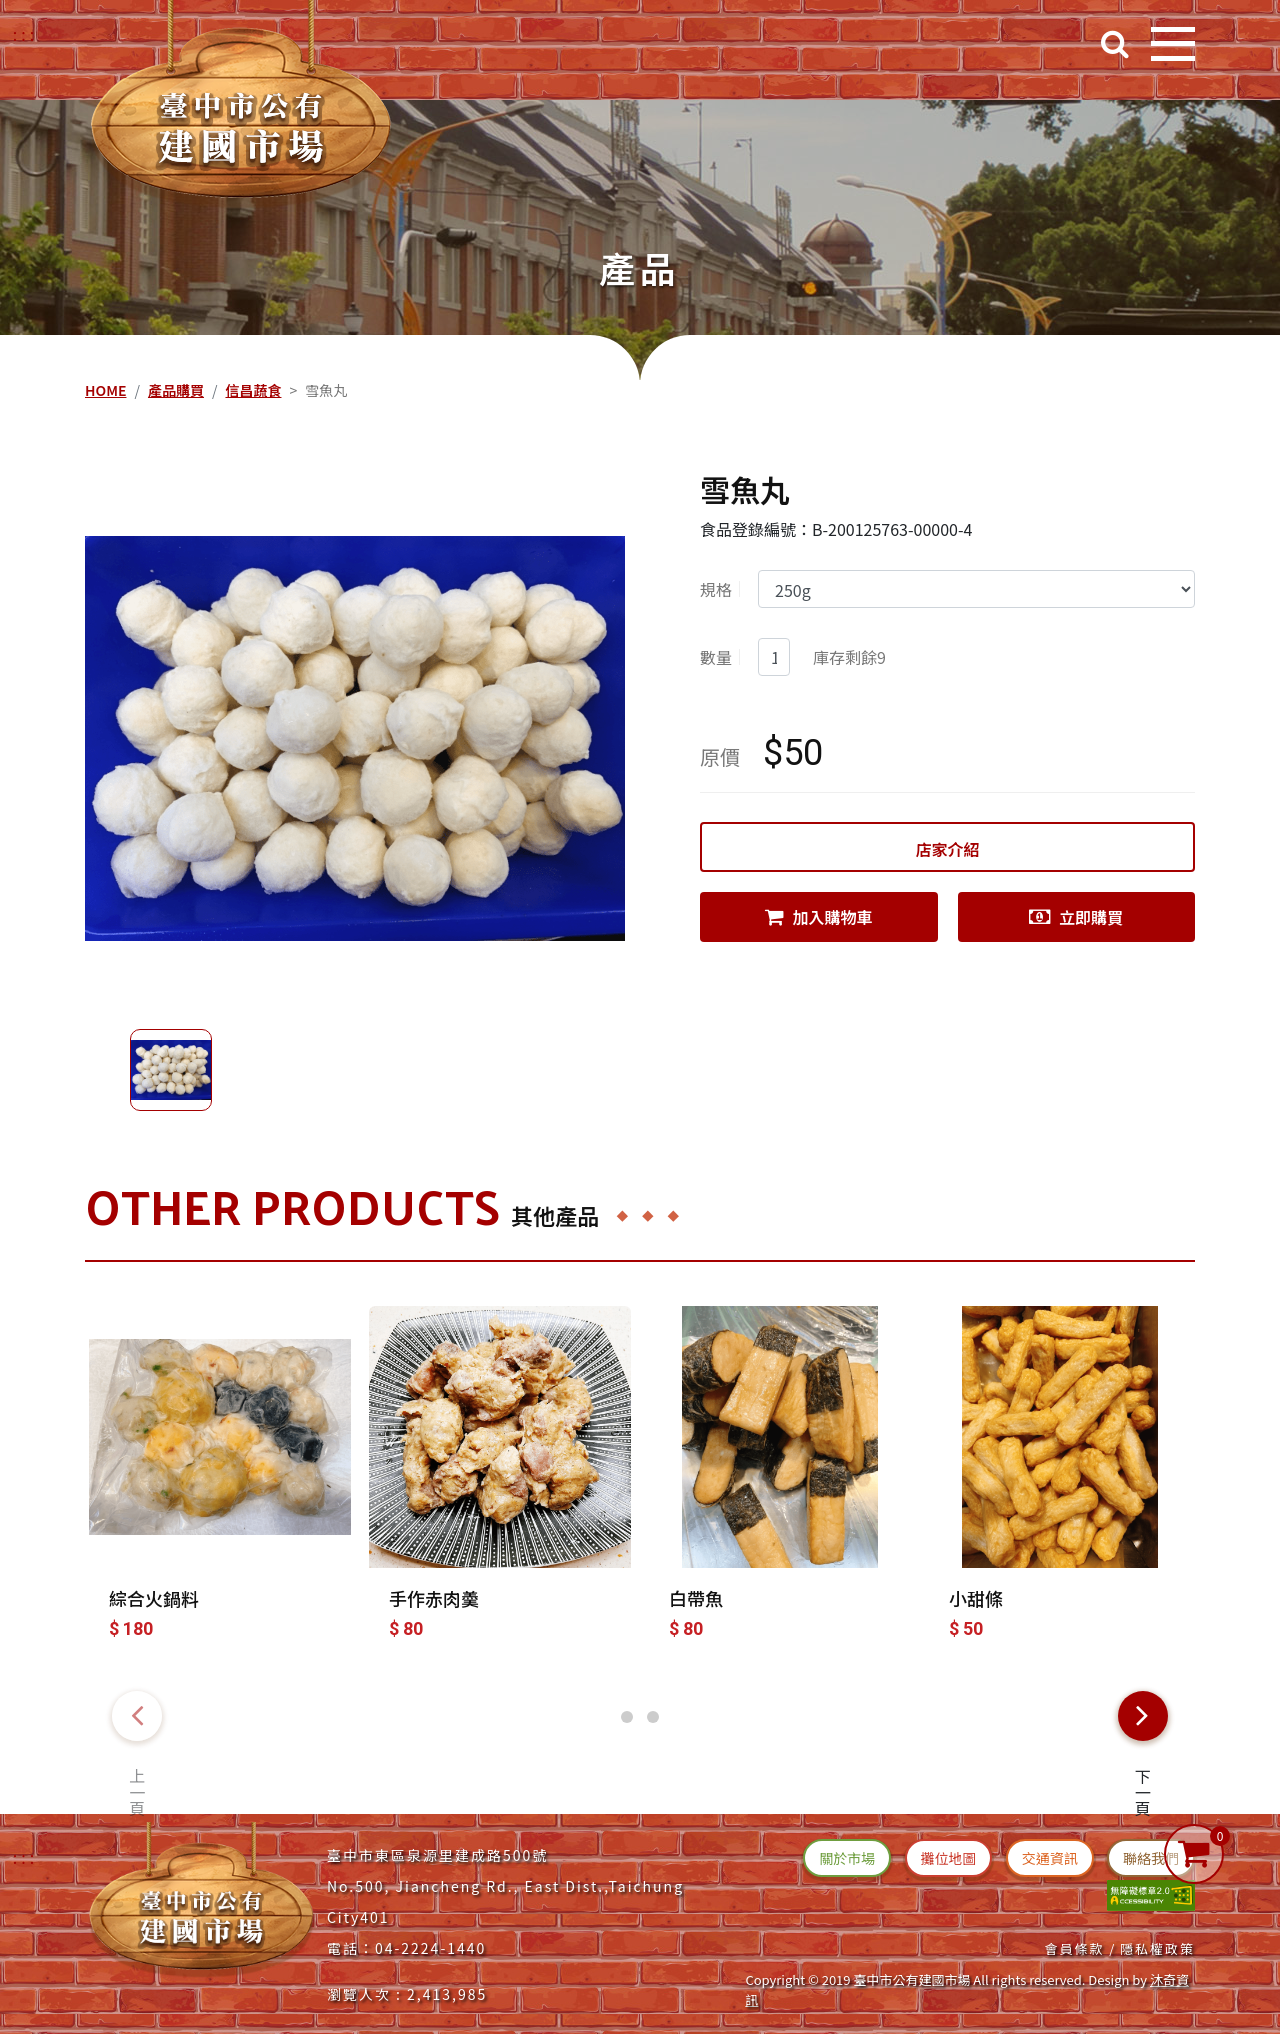 Image resolution: width=1280 pixels, height=2034 pixels. Describe the element at coordinates (1157, 1948) in the screenshot. I see `隱私權政策 [連結(隱私權政策)]` at that location.